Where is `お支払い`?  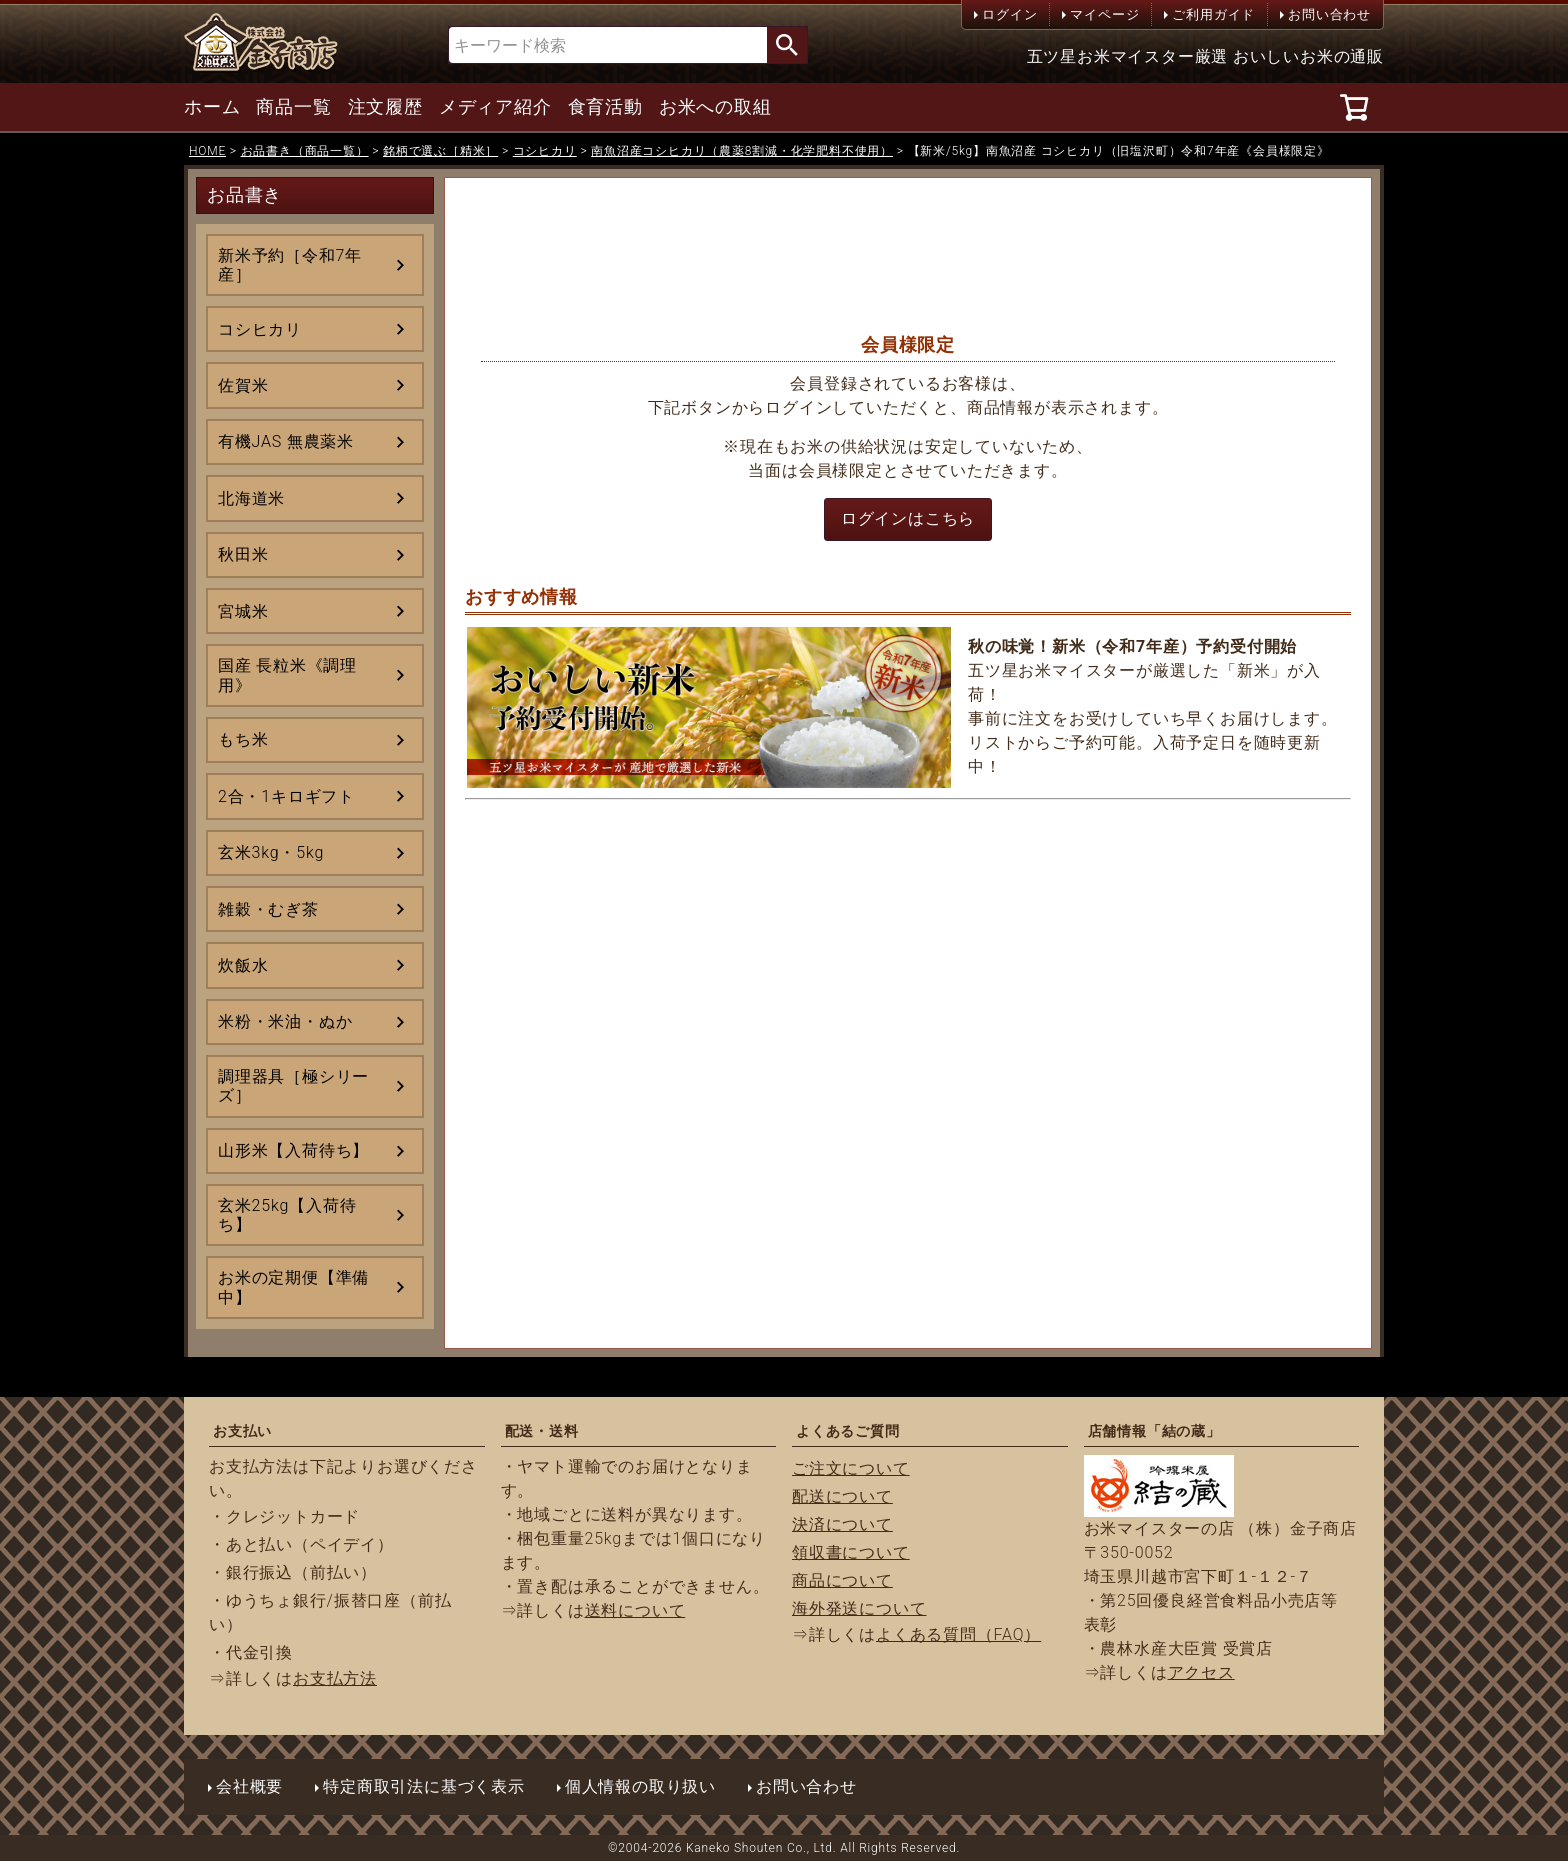
お支払い is located at coordinates (242, 1431).